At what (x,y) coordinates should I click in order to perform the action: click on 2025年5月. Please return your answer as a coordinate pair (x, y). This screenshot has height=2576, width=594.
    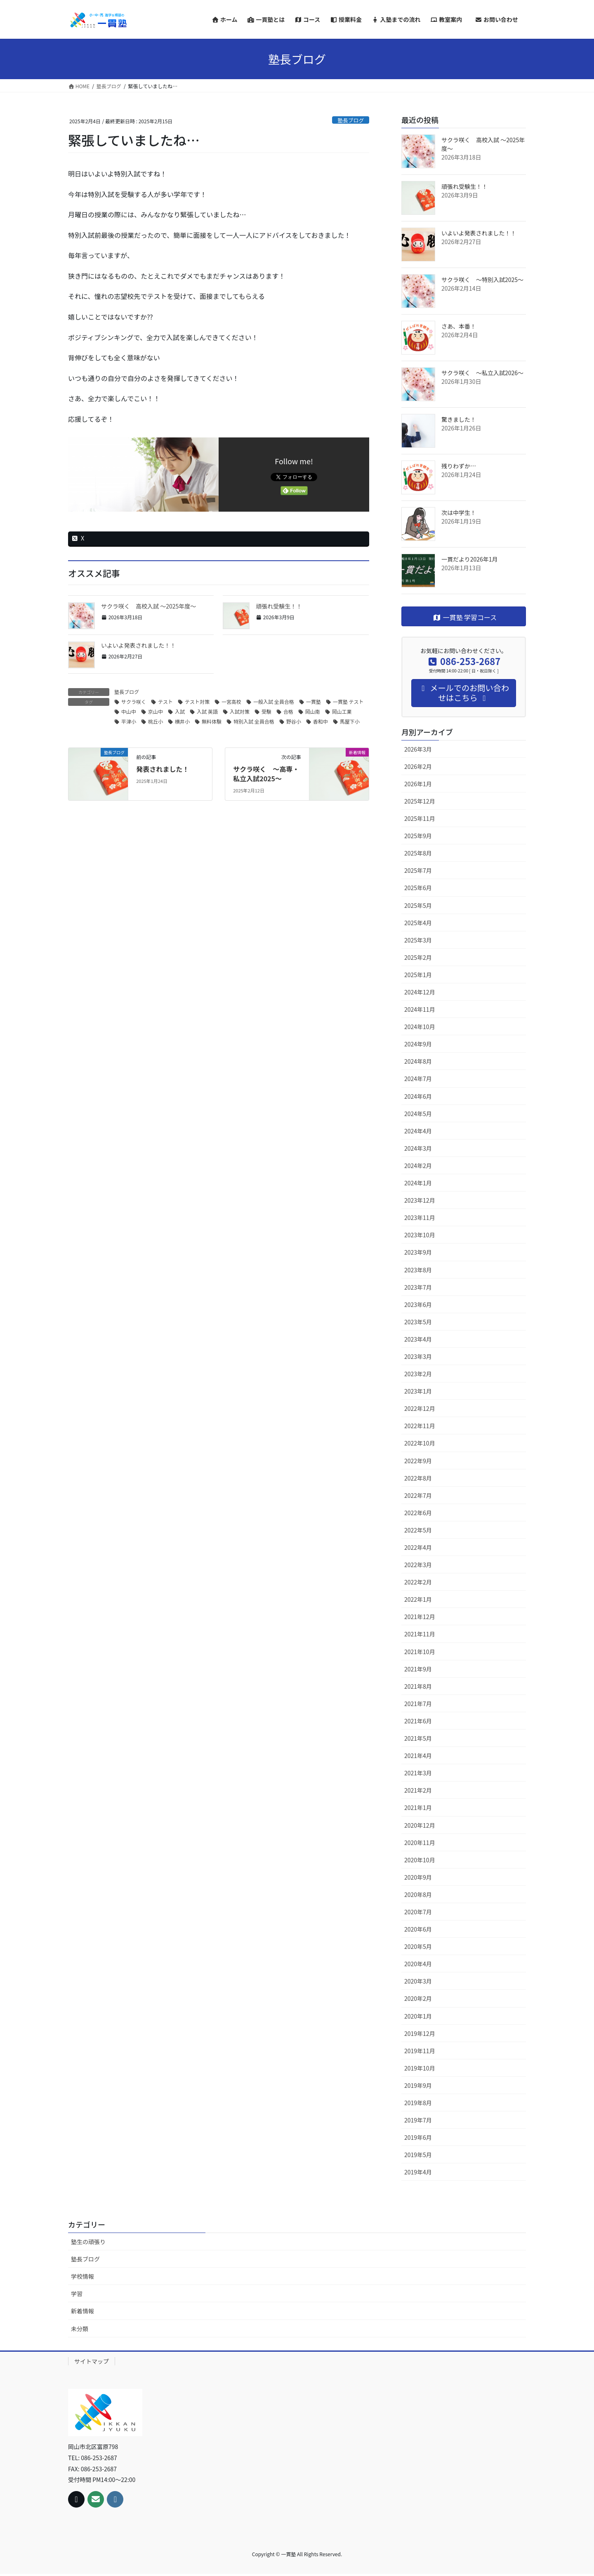
    Looking at the image, I should click on (418, 905).